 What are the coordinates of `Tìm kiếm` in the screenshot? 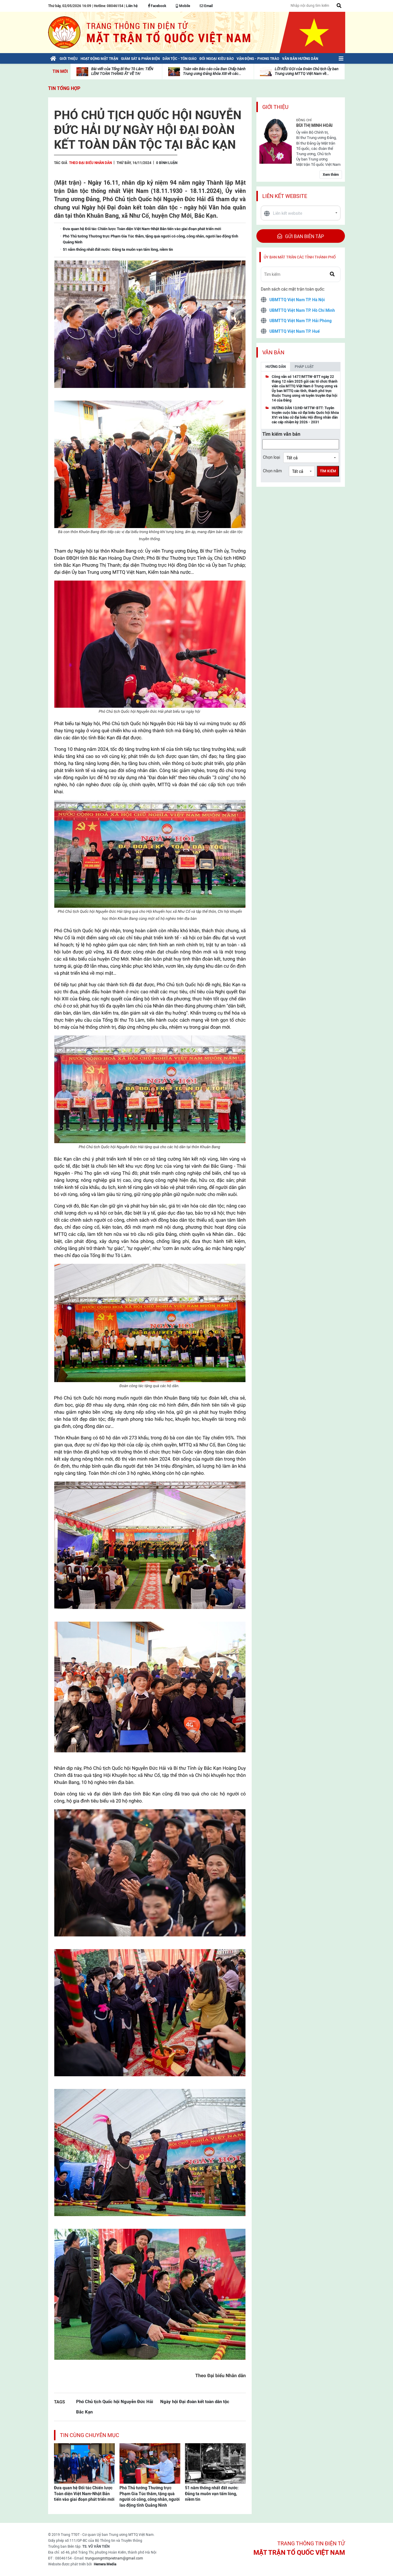 It's located at (328, 471).